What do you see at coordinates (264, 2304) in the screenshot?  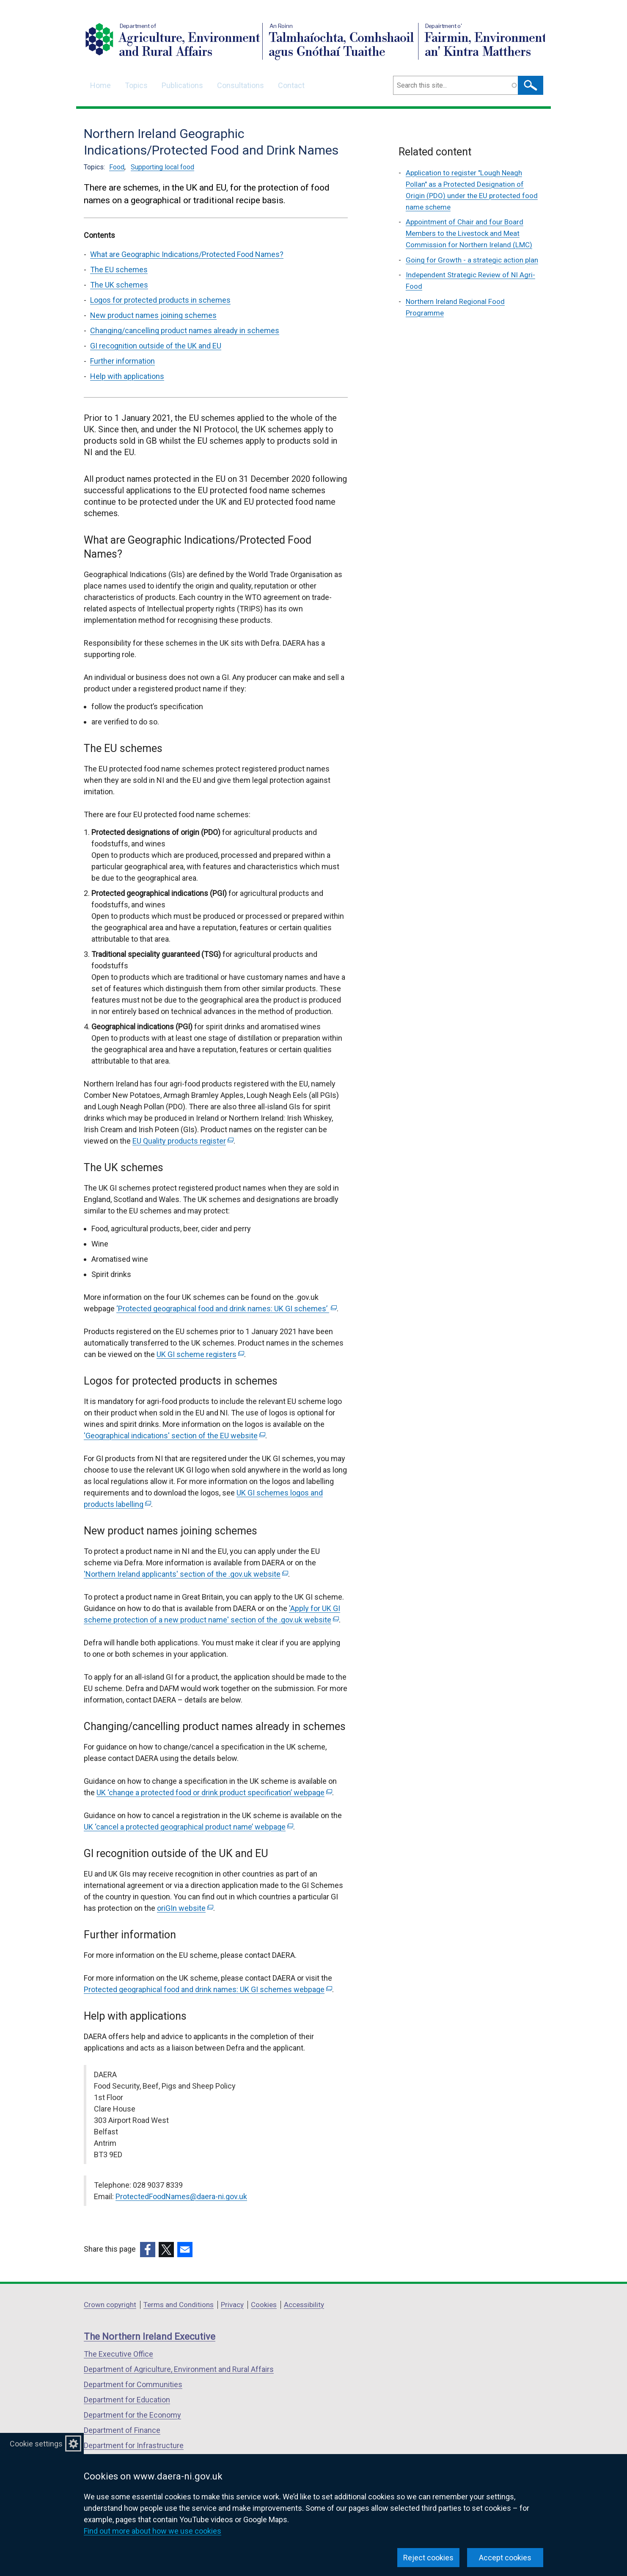 I see `Cookies` at bounding box center [264, 2304].